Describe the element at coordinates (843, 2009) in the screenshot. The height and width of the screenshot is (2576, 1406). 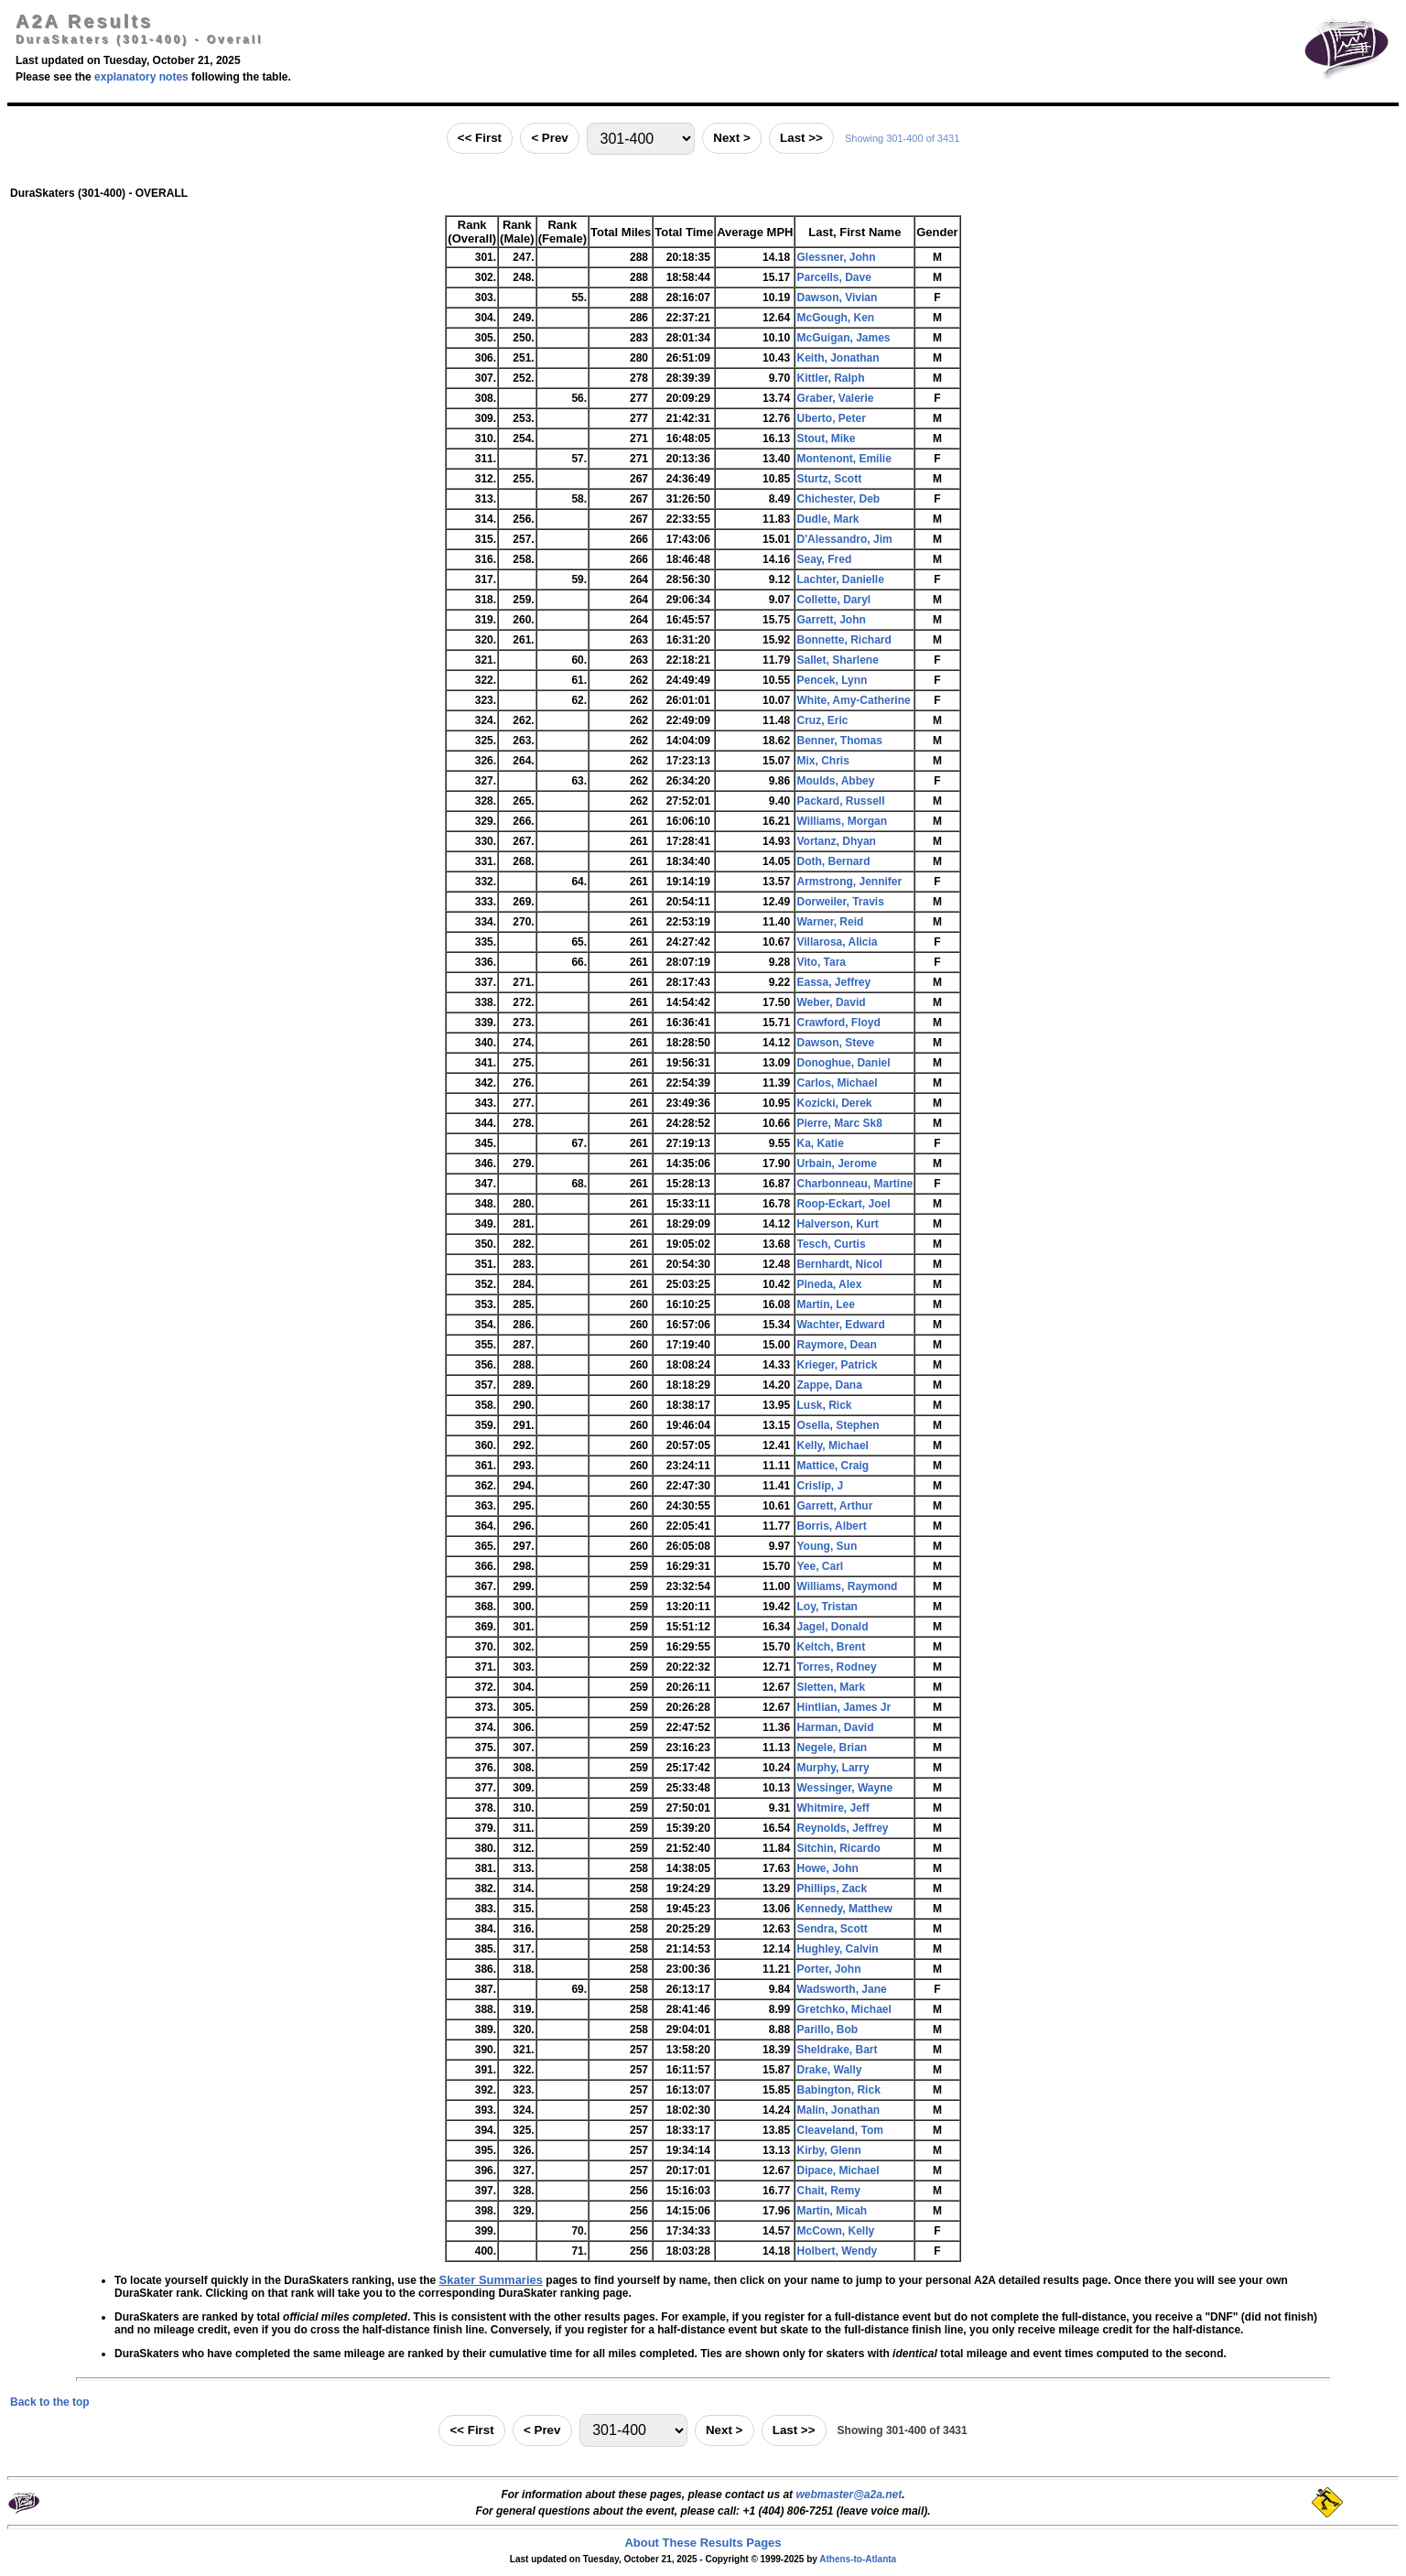
I see `Gretchko, Michael` at that location.